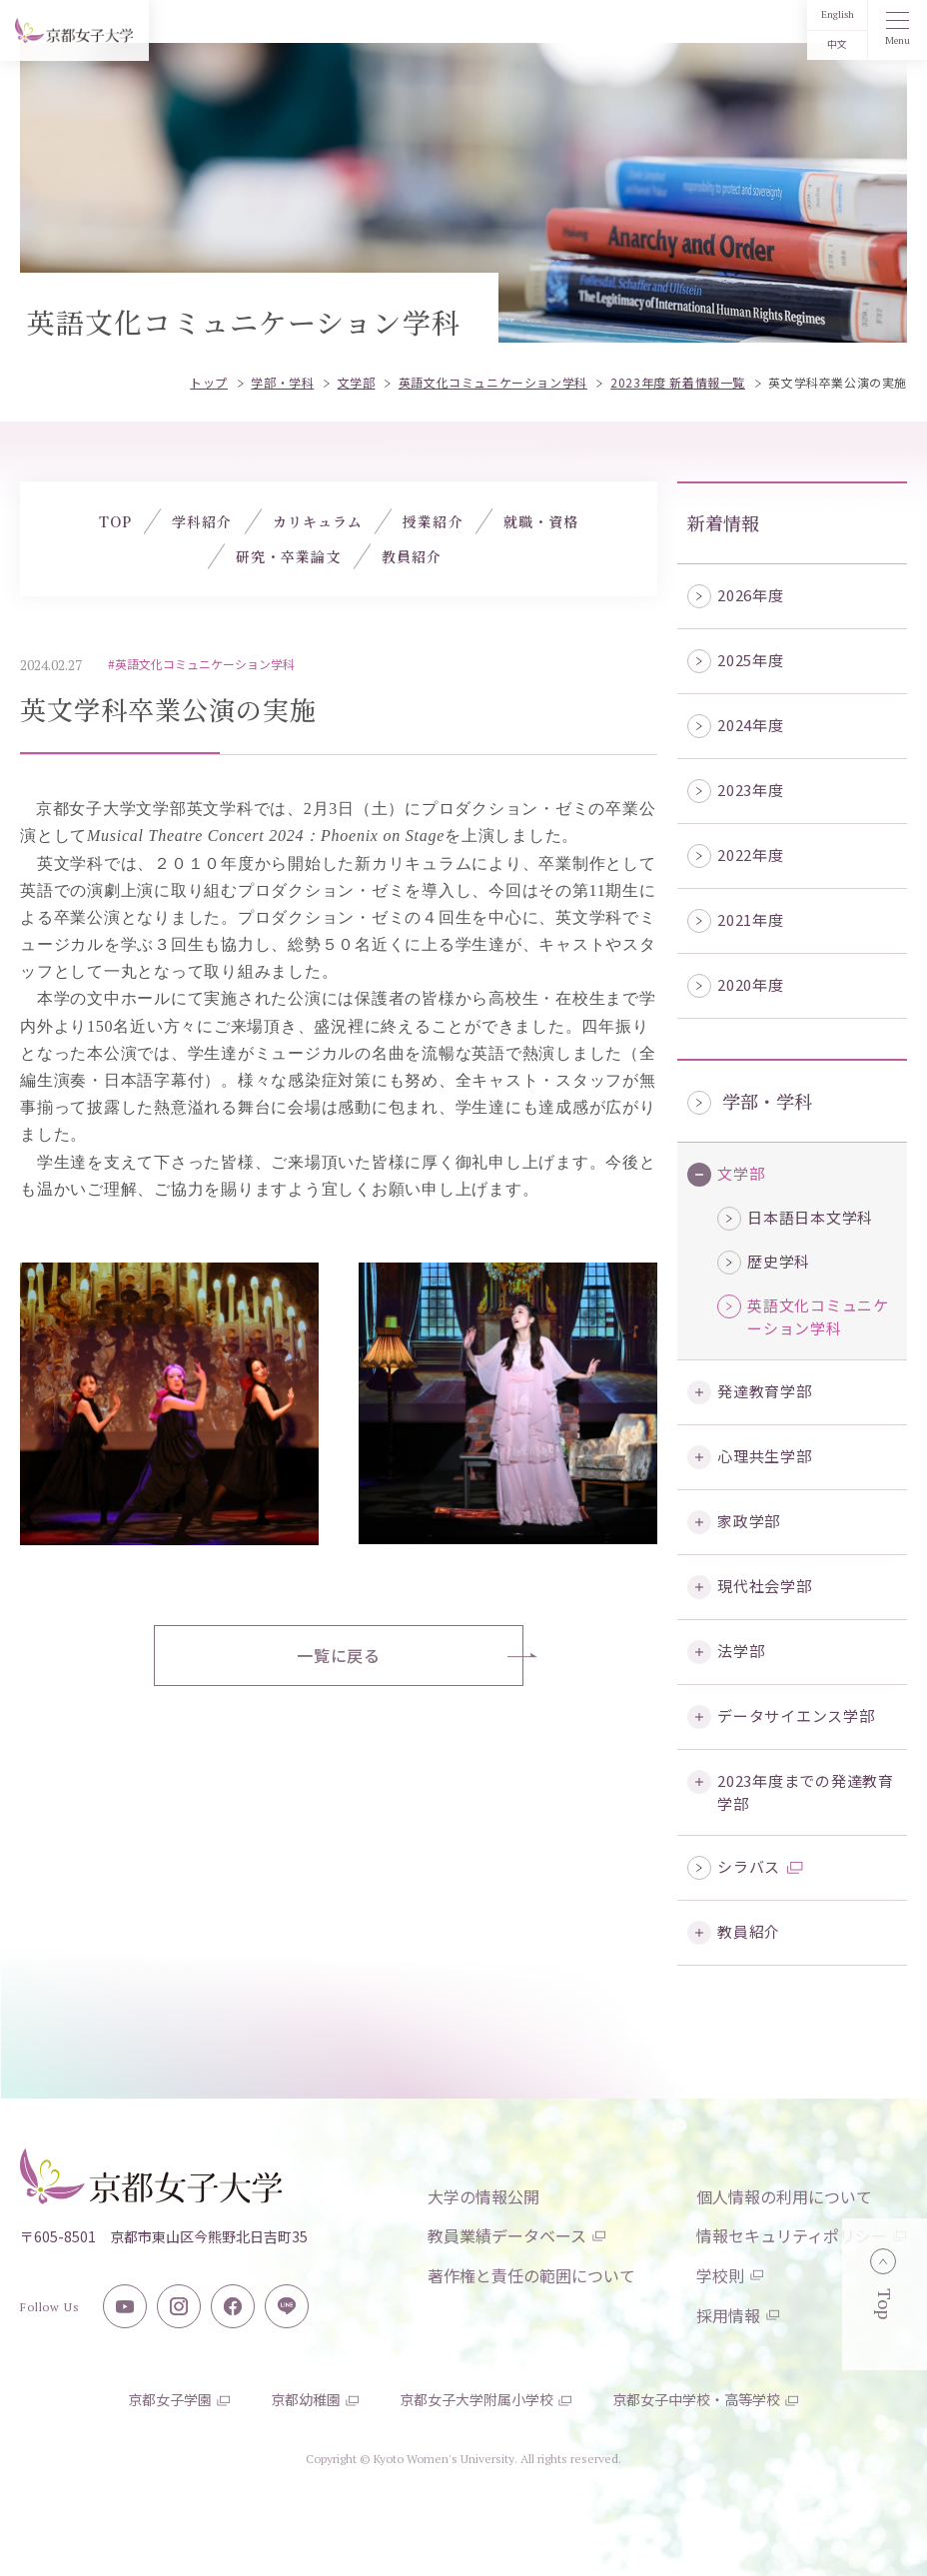 The height and width of the screenshot is (2576, 927). I want to click on 研究・卒業論文, so click(289, 556).